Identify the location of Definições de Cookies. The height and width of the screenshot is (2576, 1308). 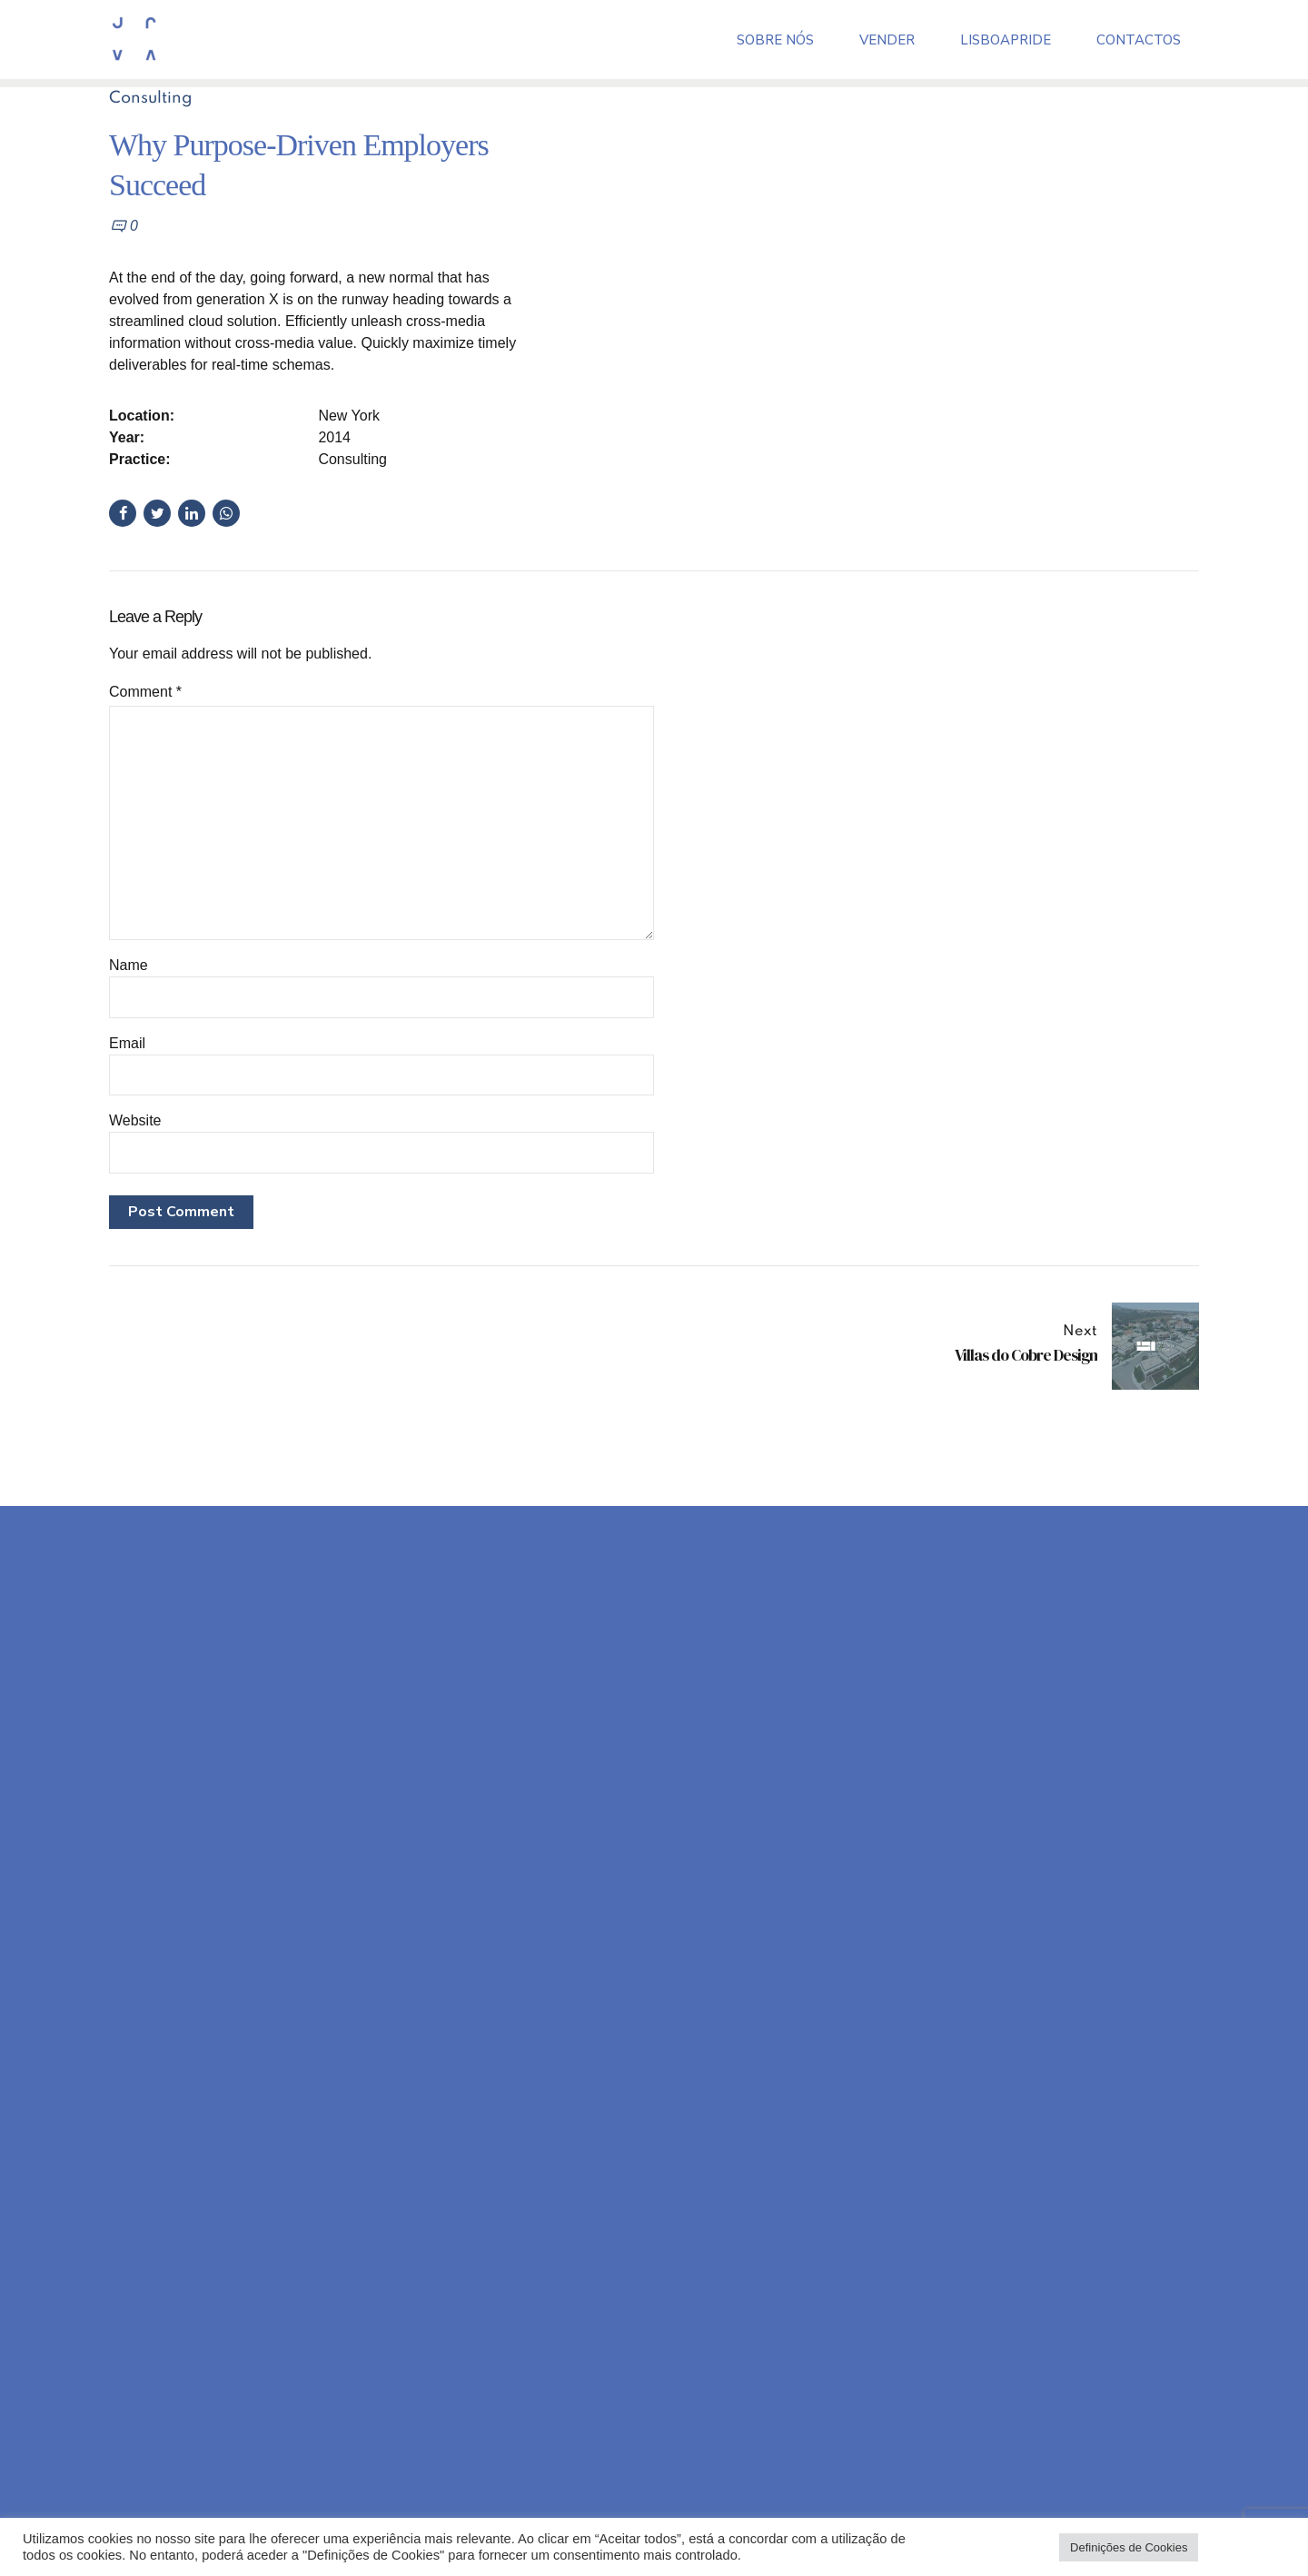
(1128, 2547).